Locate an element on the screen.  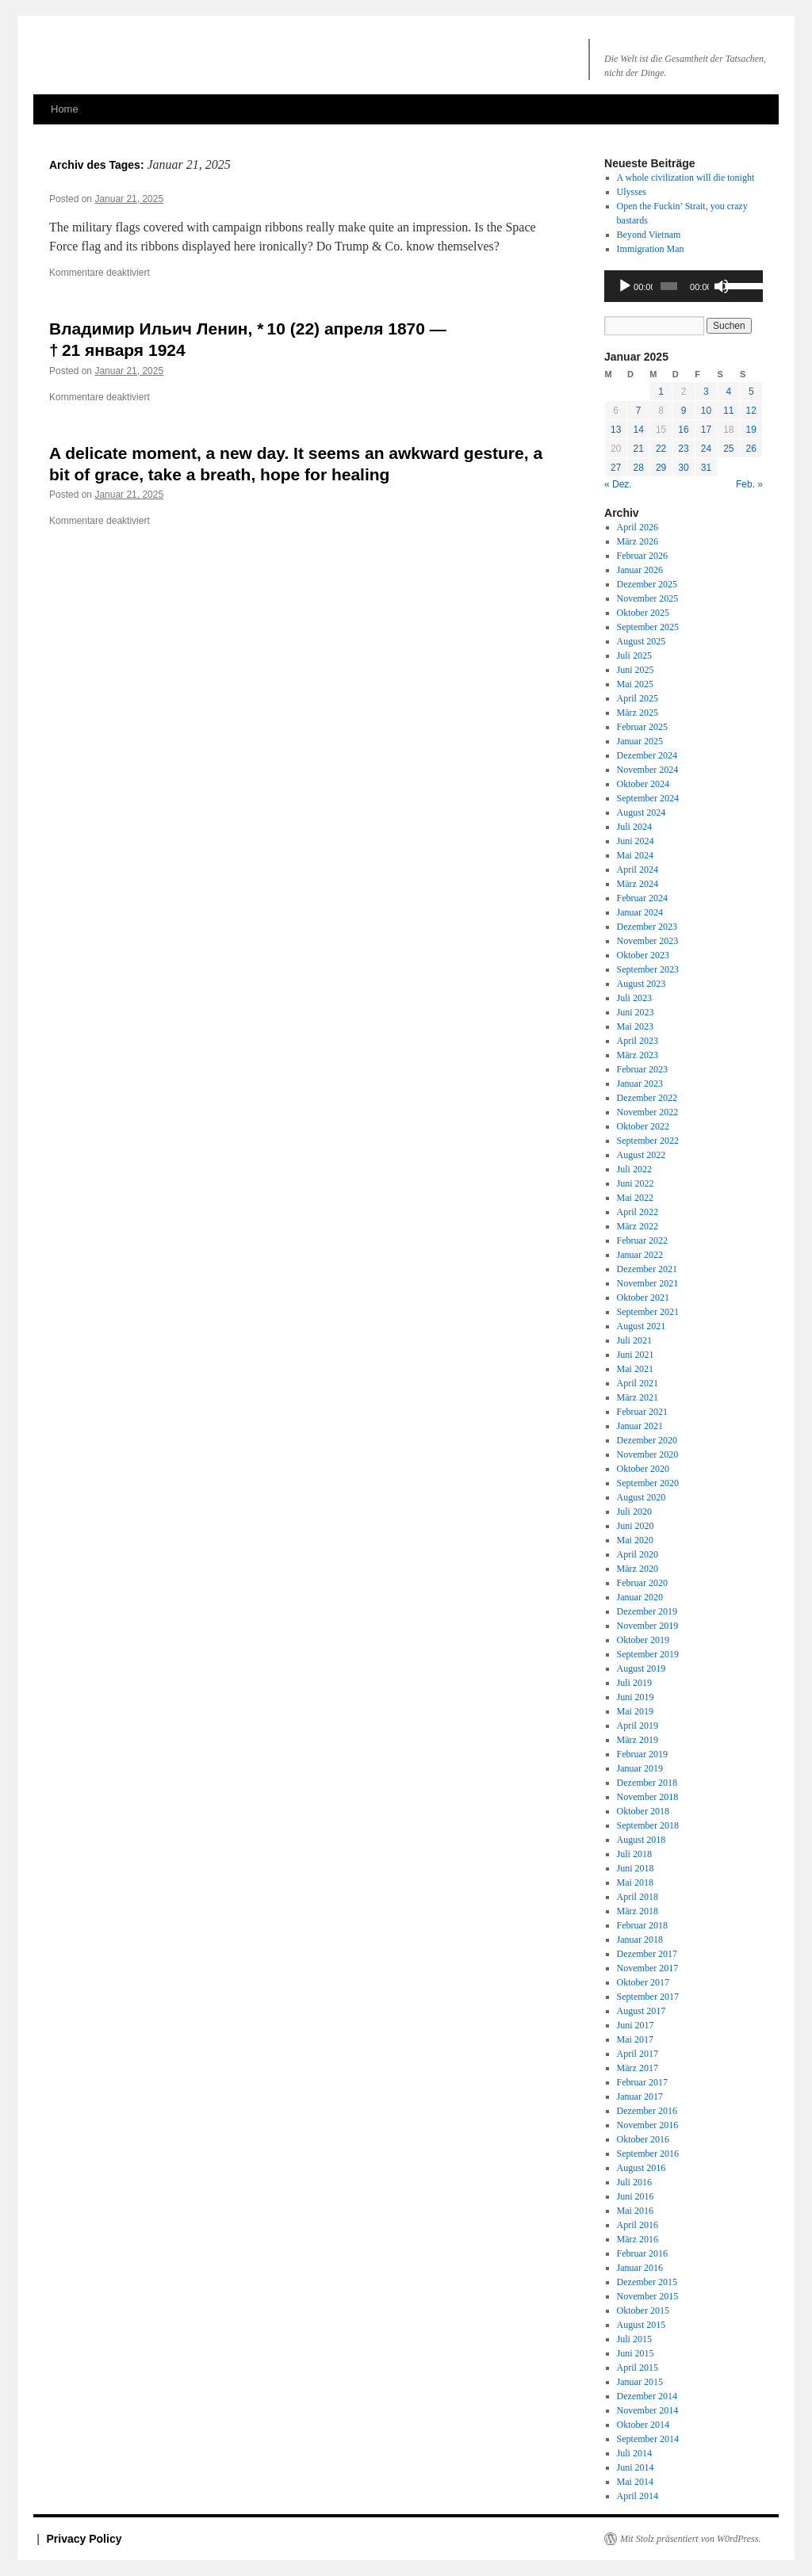
Mai 2016 is located at coordinates (635, 2210).